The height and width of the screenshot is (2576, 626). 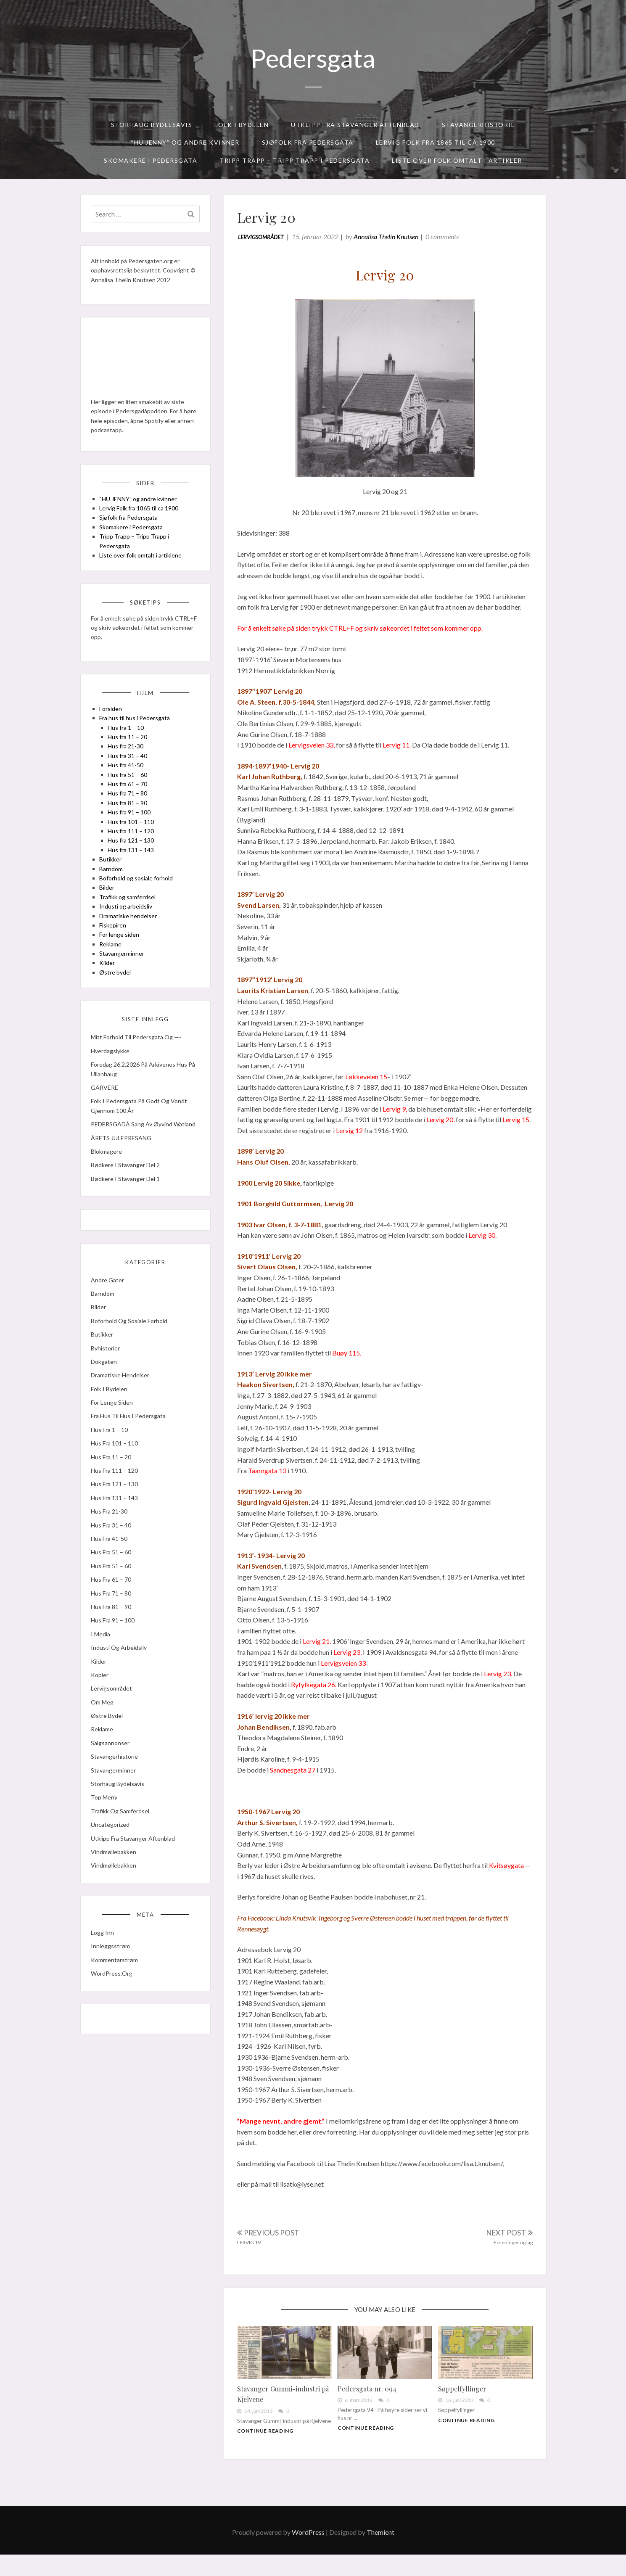 I want to click on Hverdagslykke, so click(x=112, y=1080).